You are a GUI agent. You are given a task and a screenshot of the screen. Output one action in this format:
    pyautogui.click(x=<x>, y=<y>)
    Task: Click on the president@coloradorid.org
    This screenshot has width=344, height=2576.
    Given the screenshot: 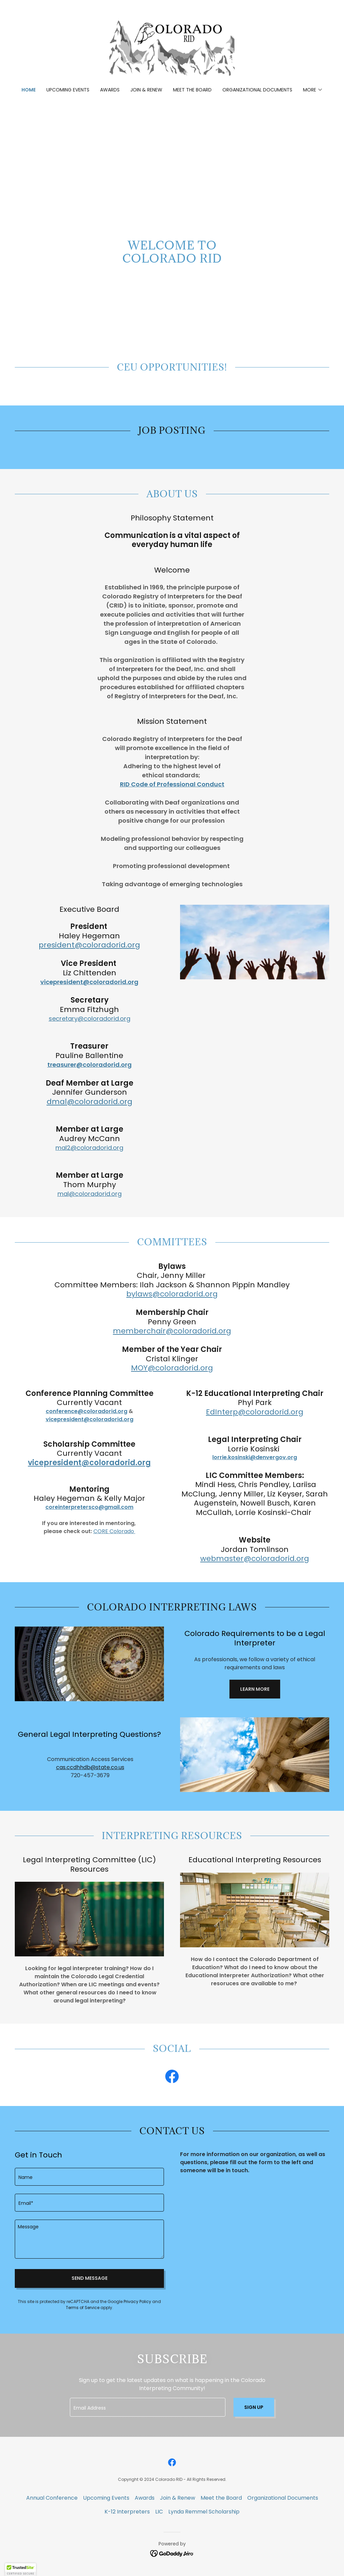 What is the action you would take?
    pyautogui.click(x=89, y=945)
    